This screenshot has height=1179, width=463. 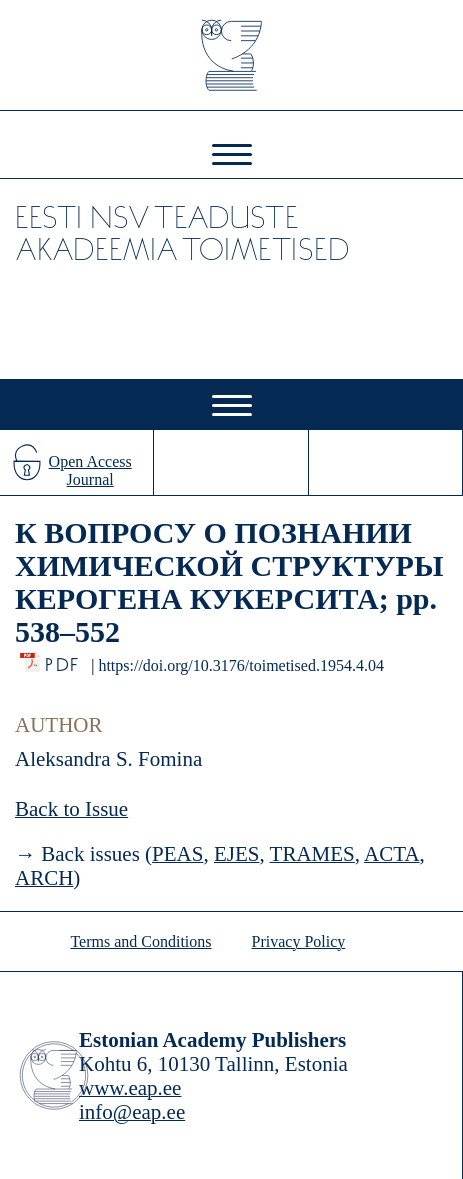 I want to click on Privacy Policy, so click(x=299, y=941).